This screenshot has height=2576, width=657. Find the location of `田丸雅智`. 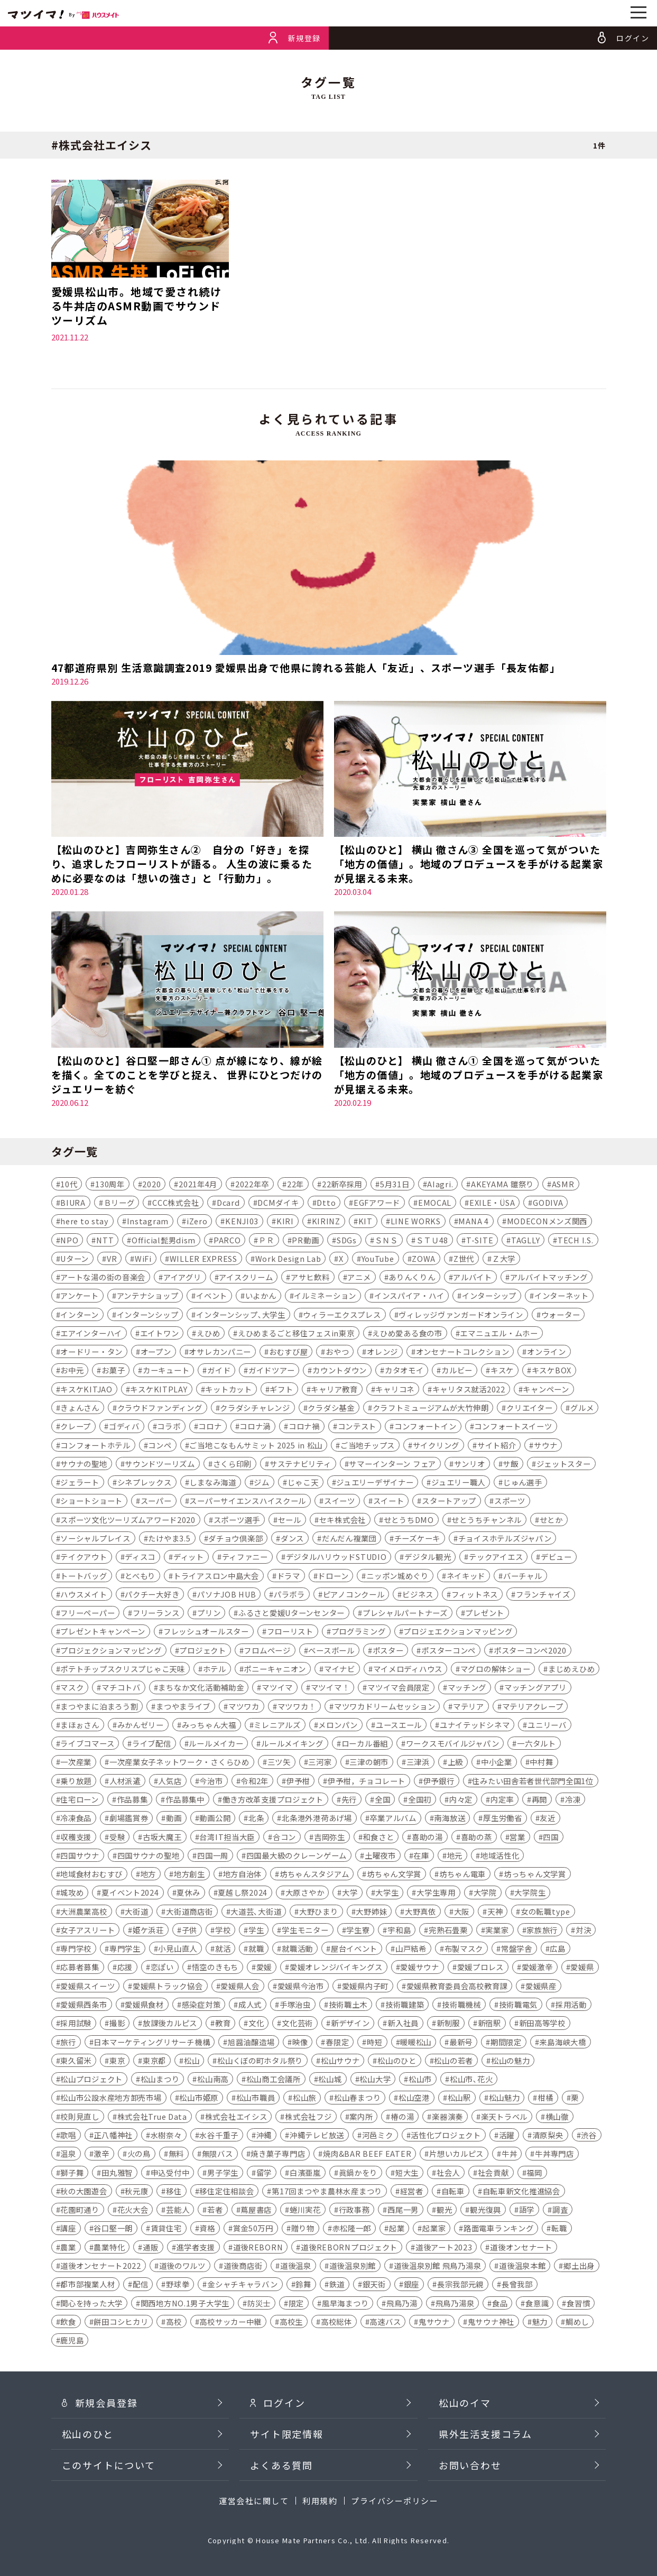

田丸雅智 is located at coordinates (117, 2172).